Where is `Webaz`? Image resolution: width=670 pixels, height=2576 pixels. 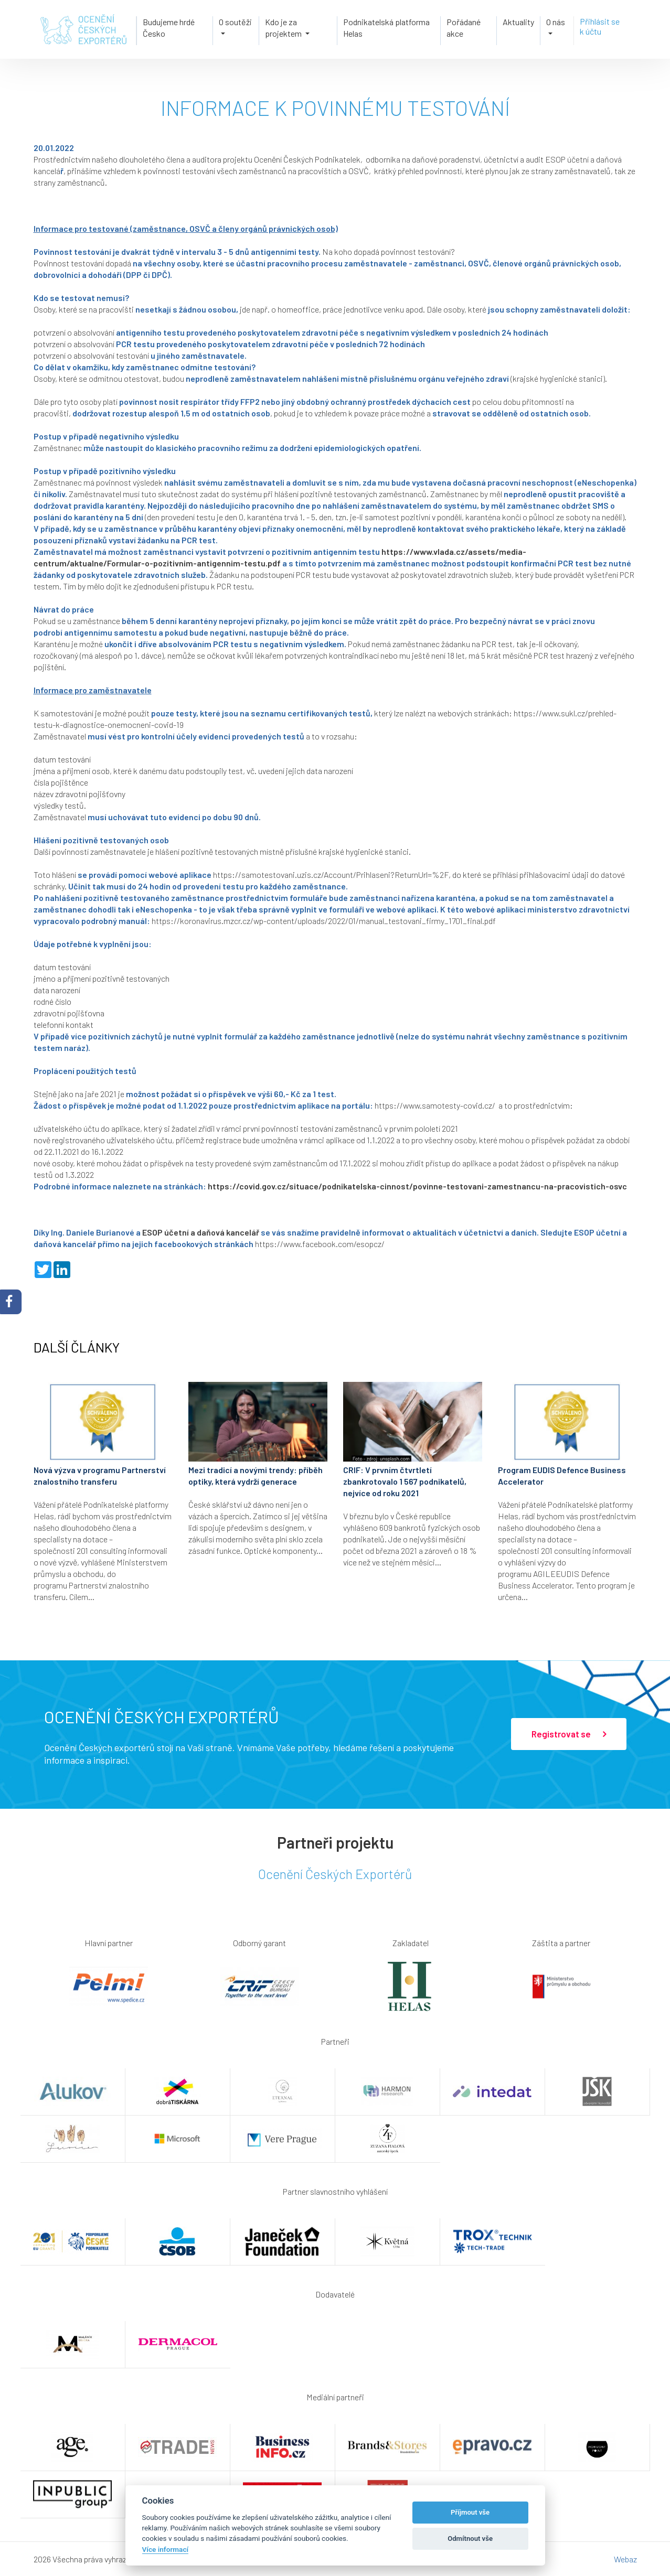 Webaz is located at coordinates (625, 2559).